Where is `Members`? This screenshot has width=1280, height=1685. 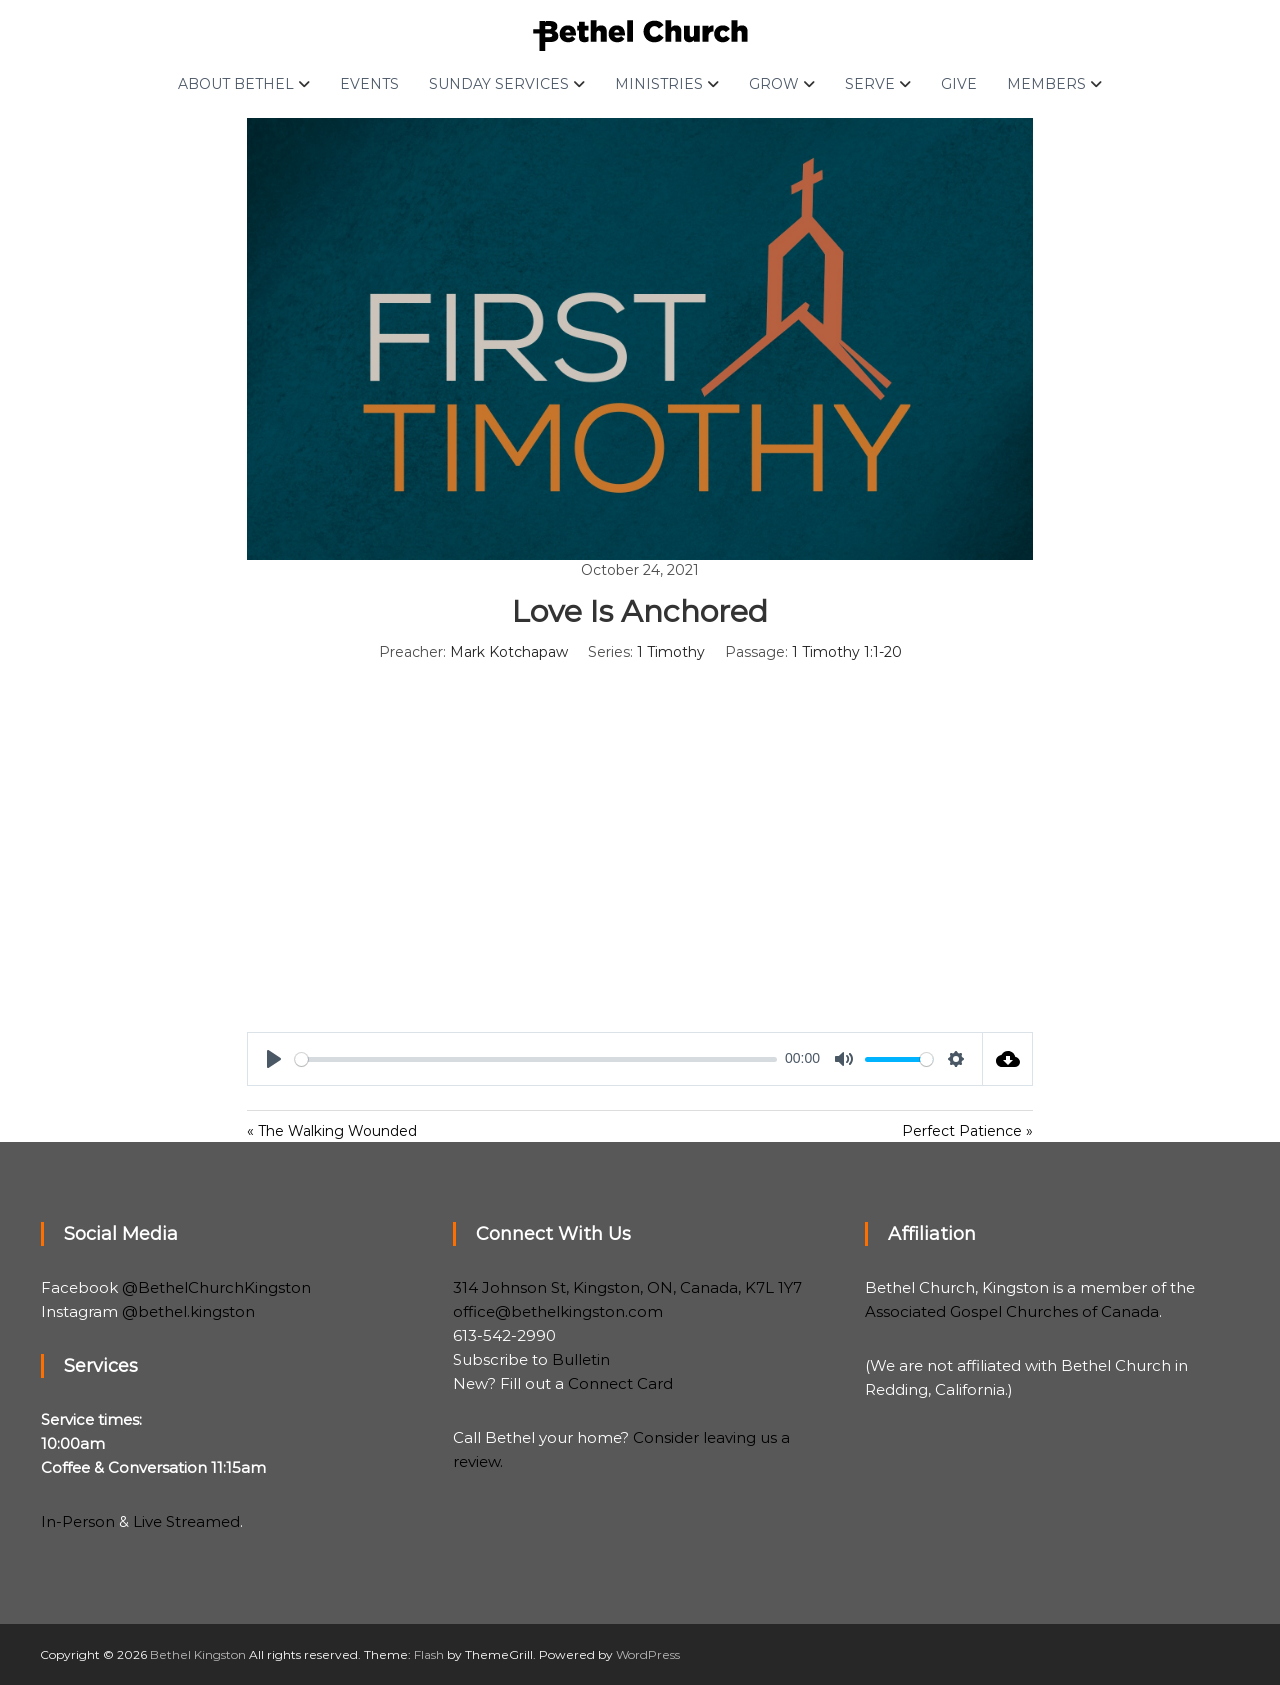 Members is located at coordinates (1046, 84).